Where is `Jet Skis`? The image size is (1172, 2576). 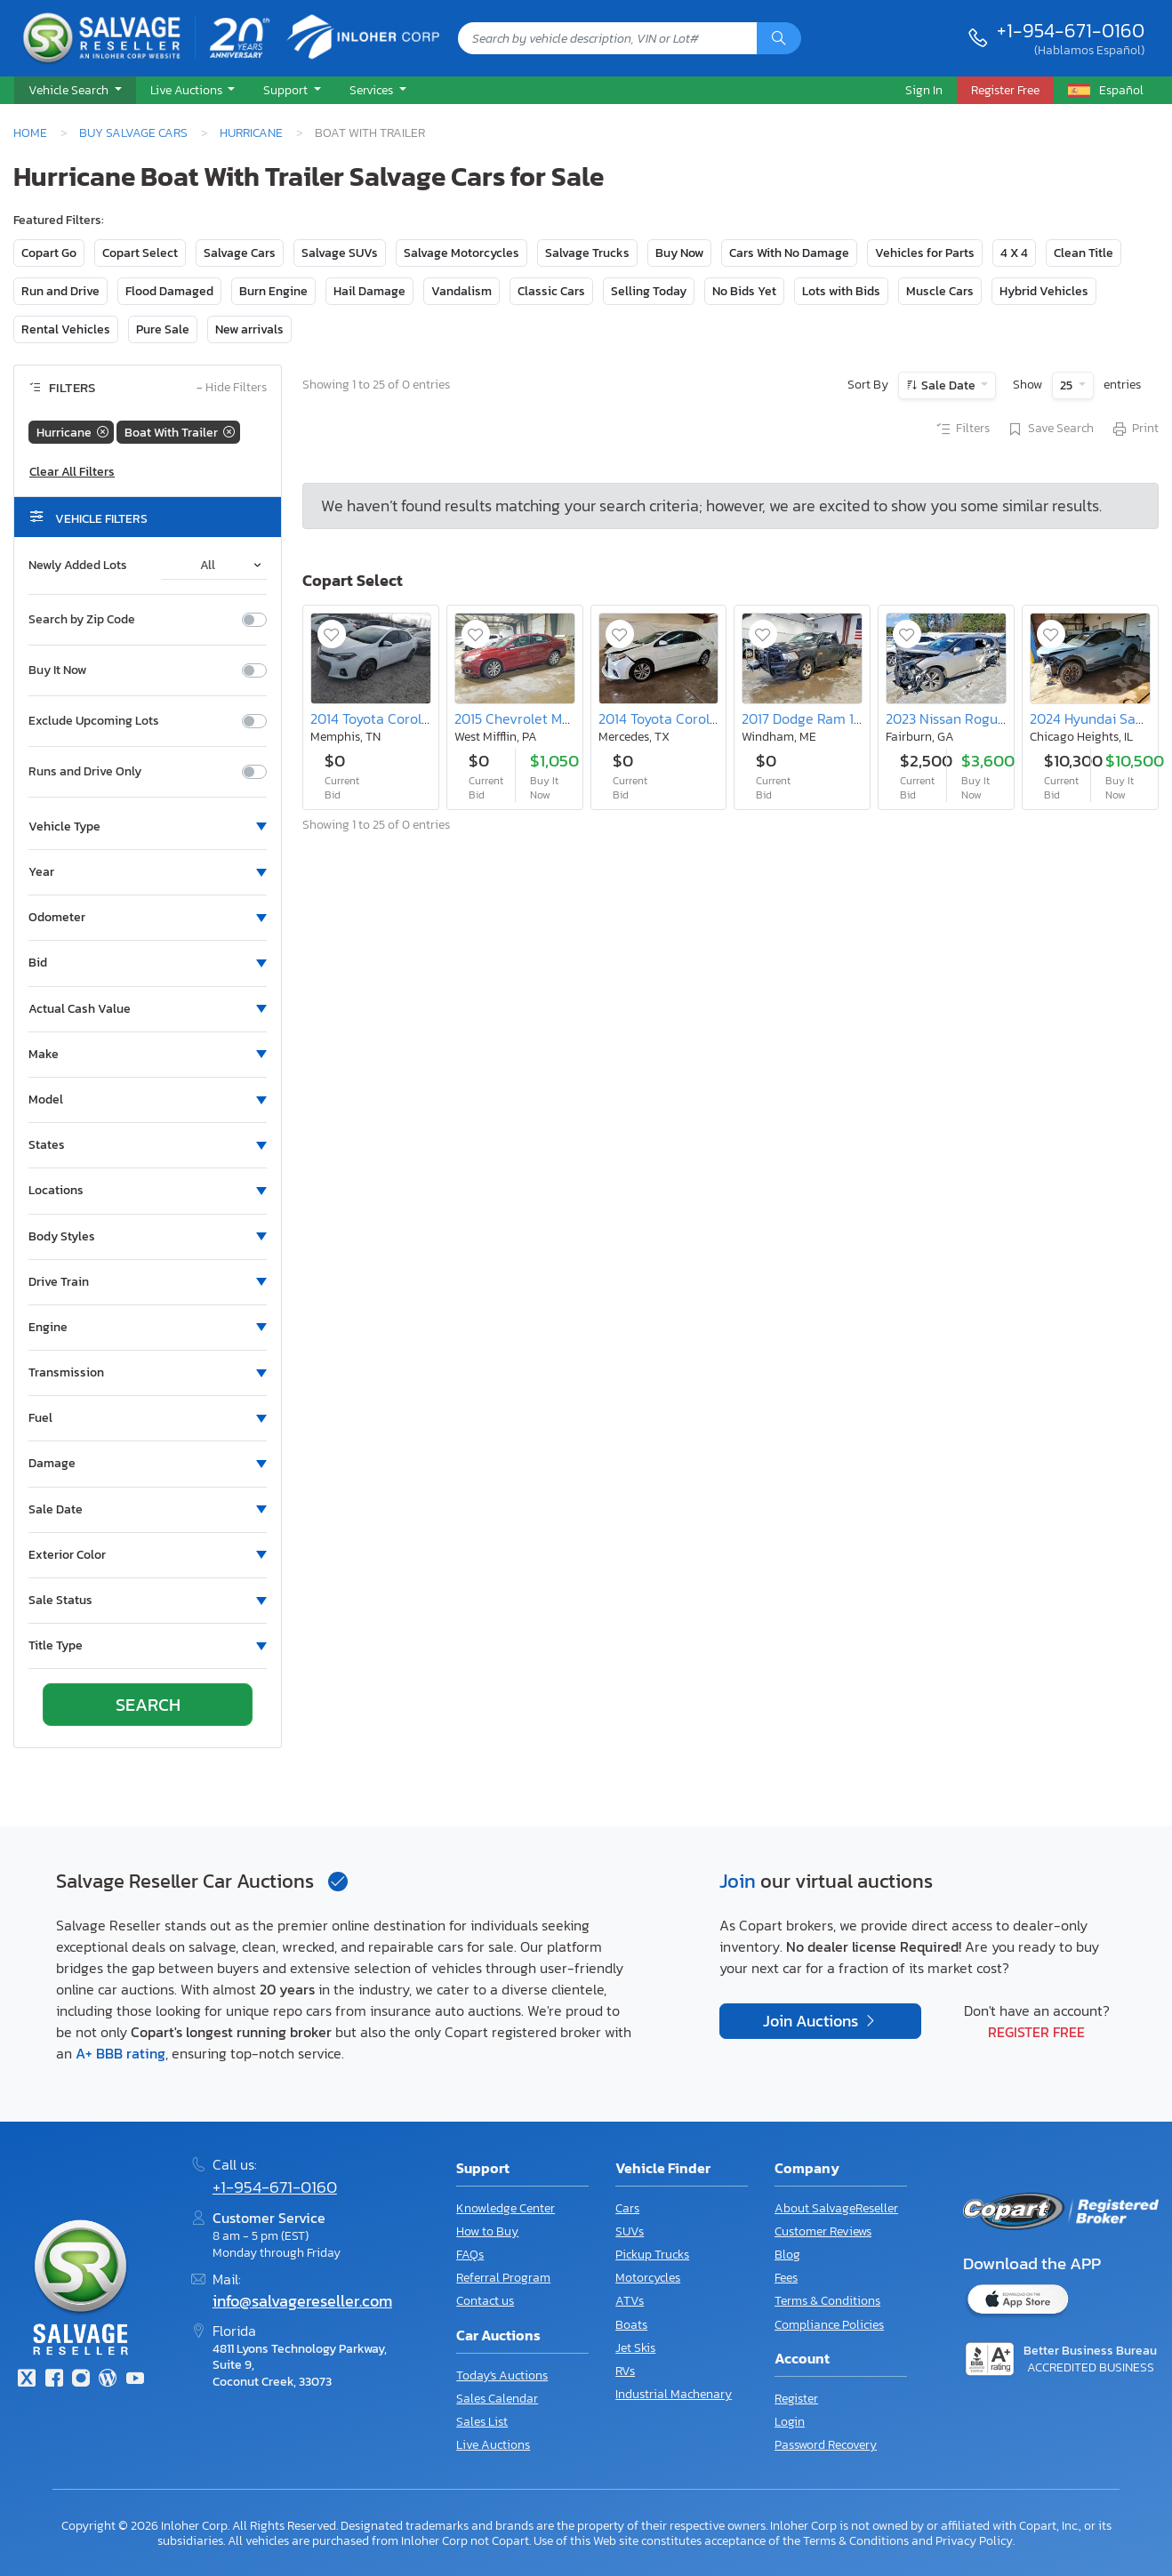
Jet Skis is located at coordinates (635, 2348).